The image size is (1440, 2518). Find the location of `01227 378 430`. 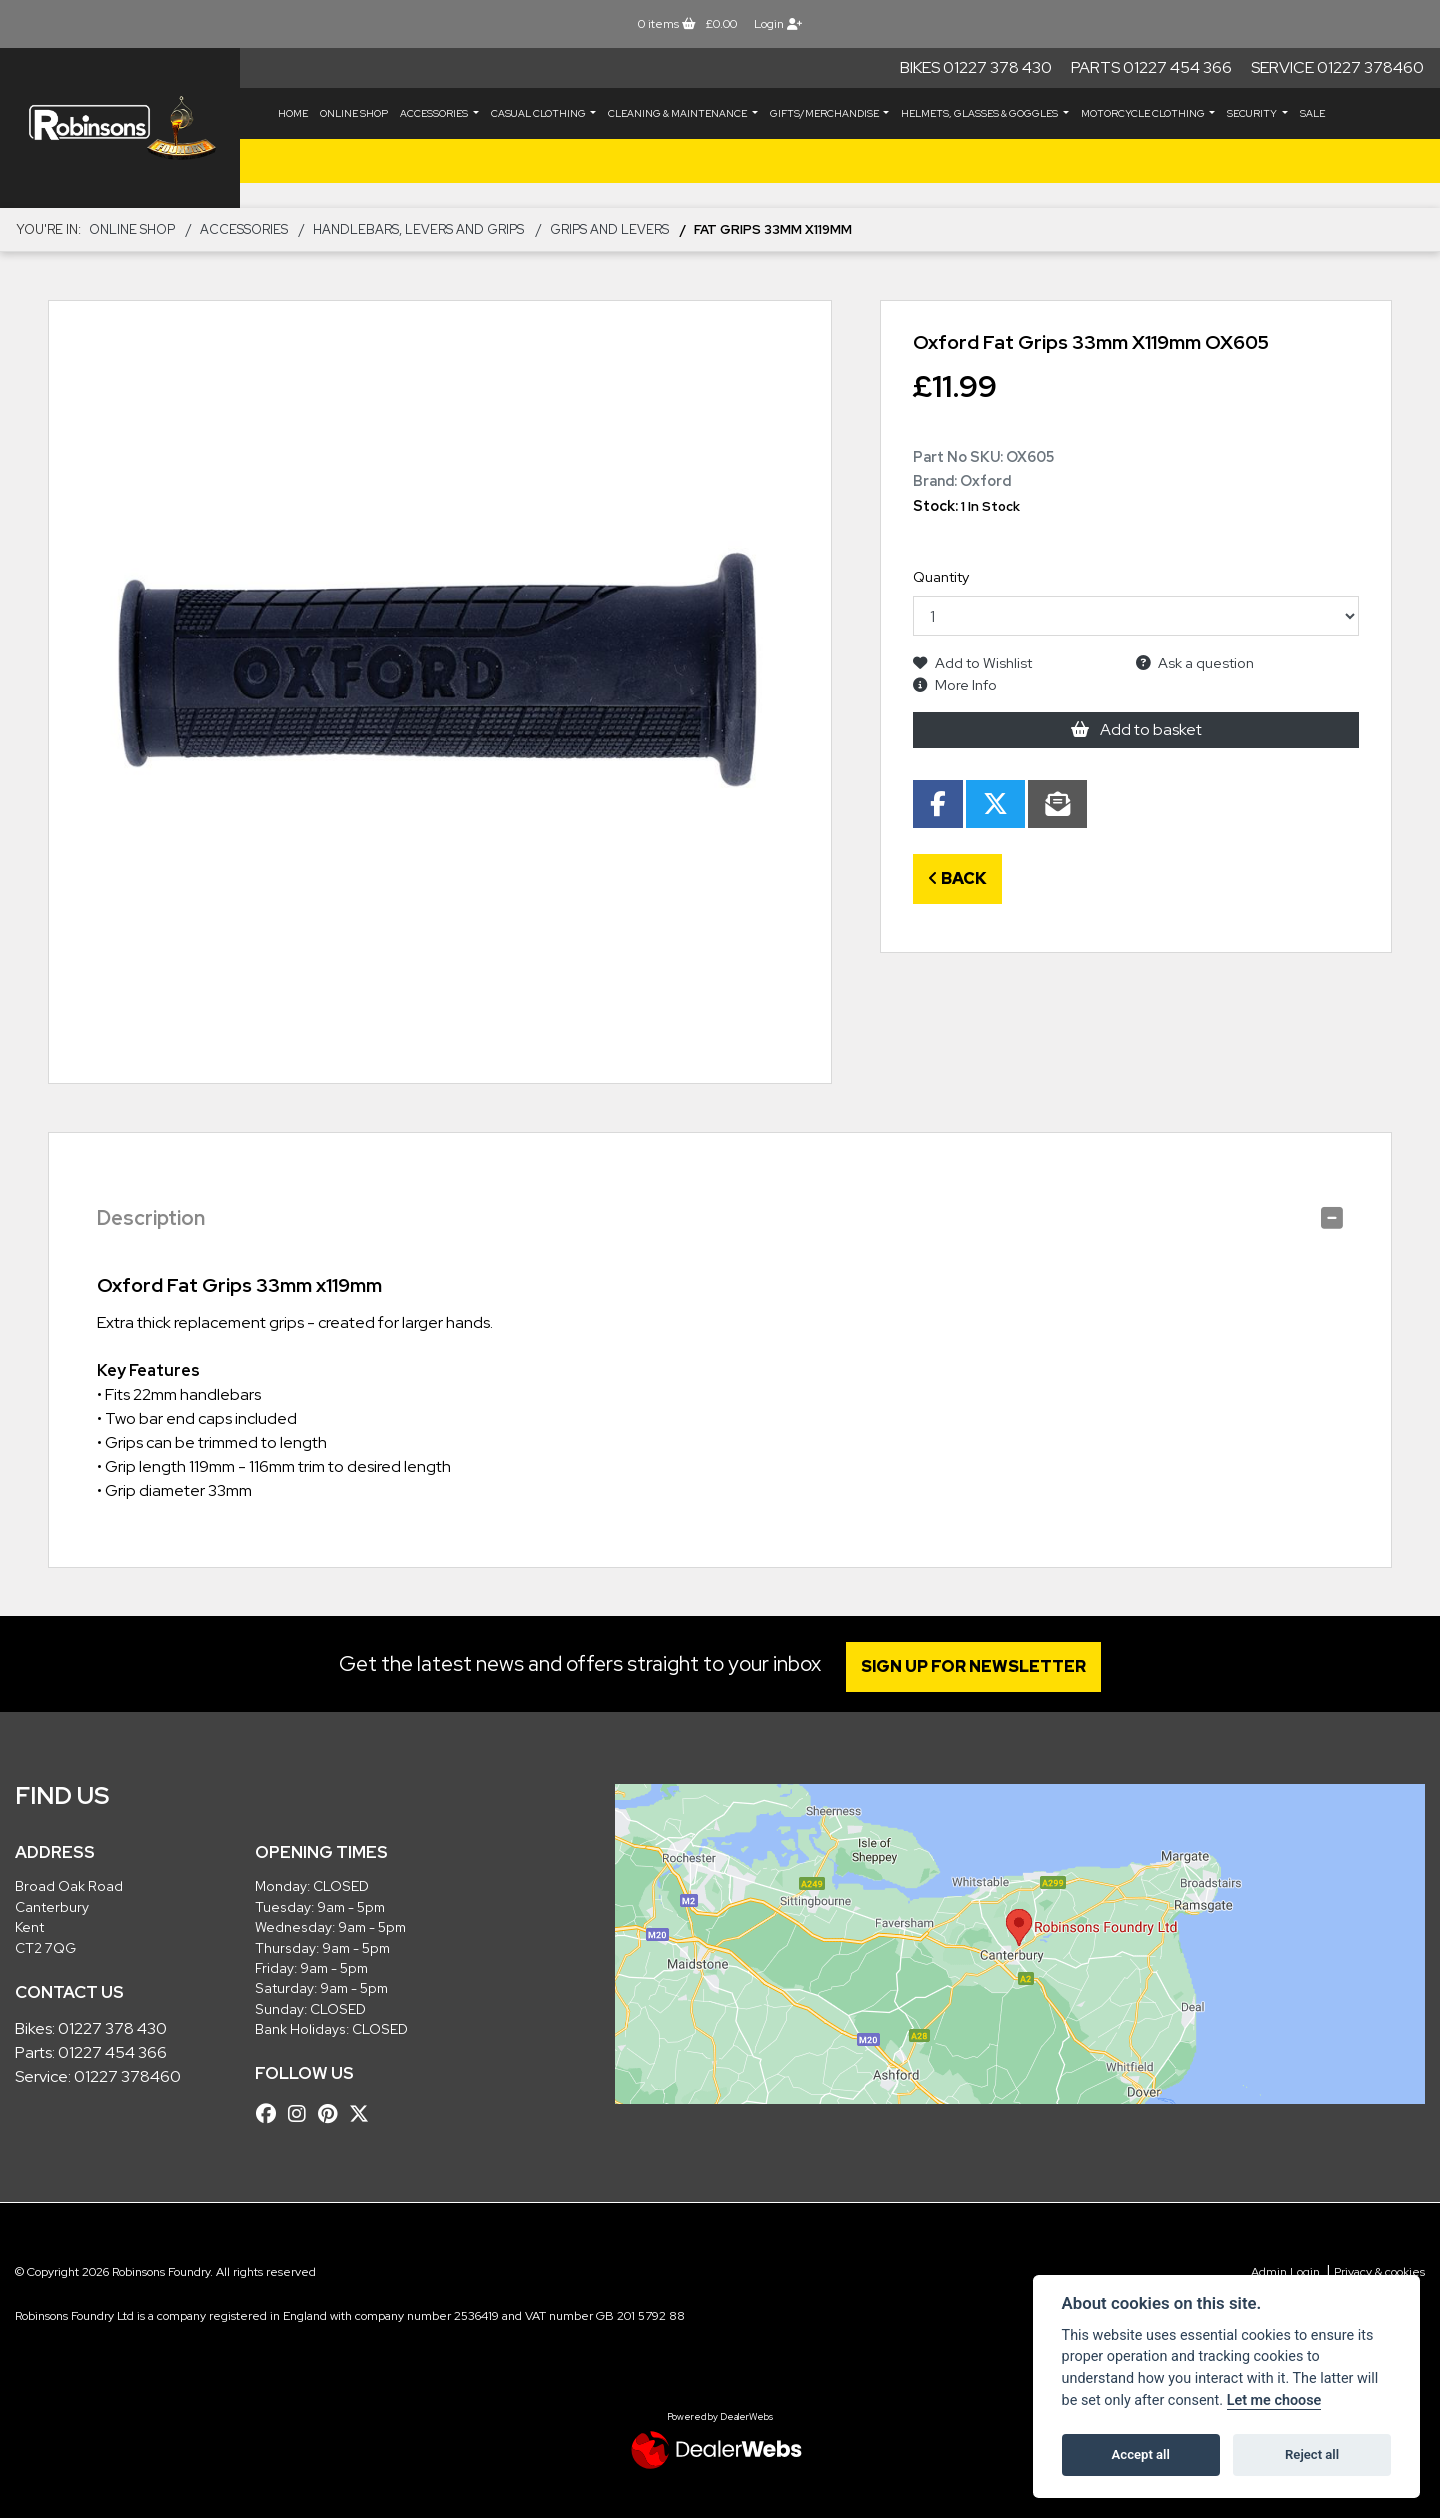

01227 378 430 is located at coordinates (112, 2028).